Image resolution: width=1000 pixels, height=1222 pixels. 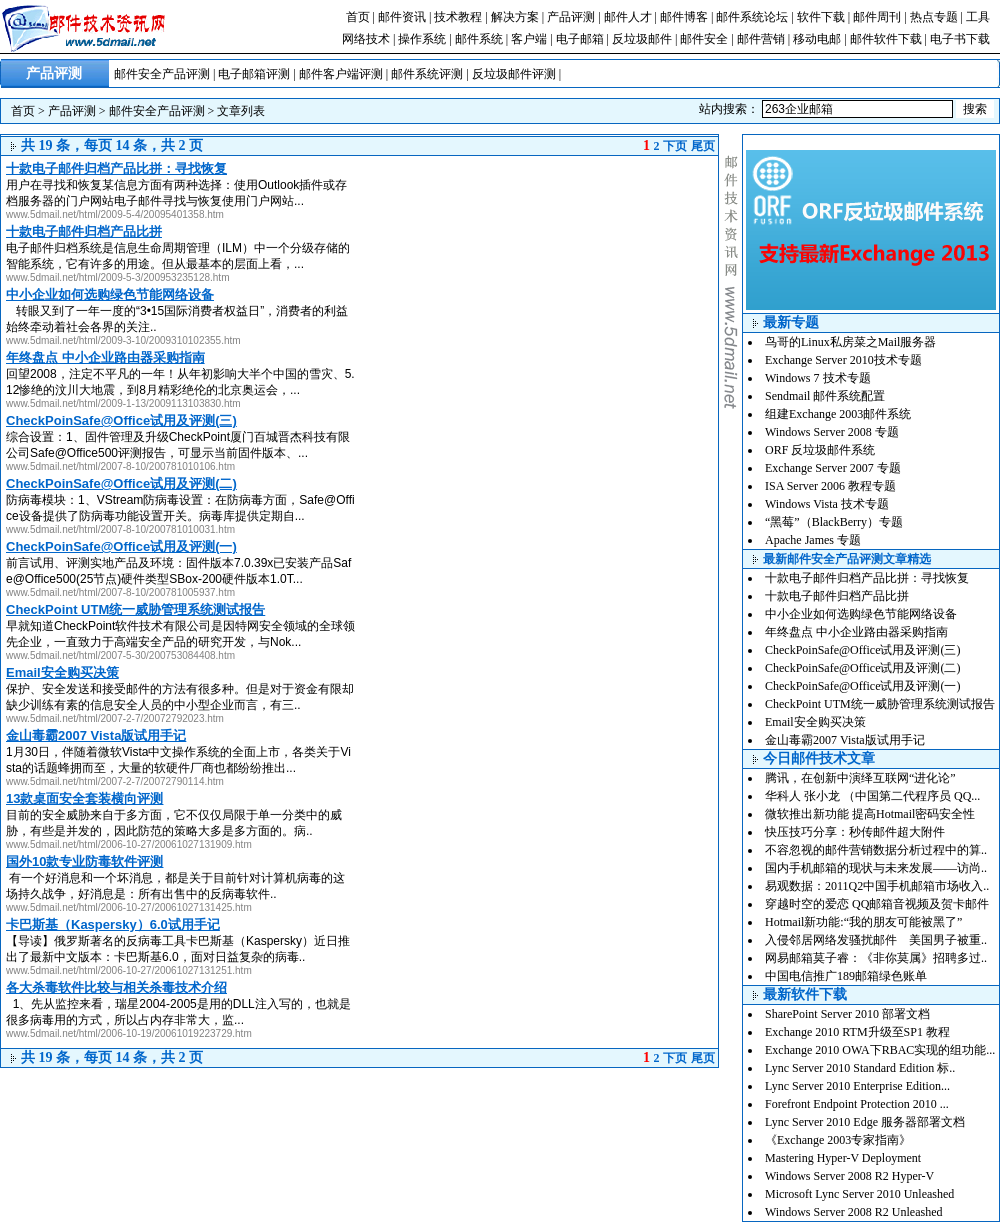 I want to click on 华科人 张小龙 （中国第二代程序员 QQ..., so click(x=872, y=796).